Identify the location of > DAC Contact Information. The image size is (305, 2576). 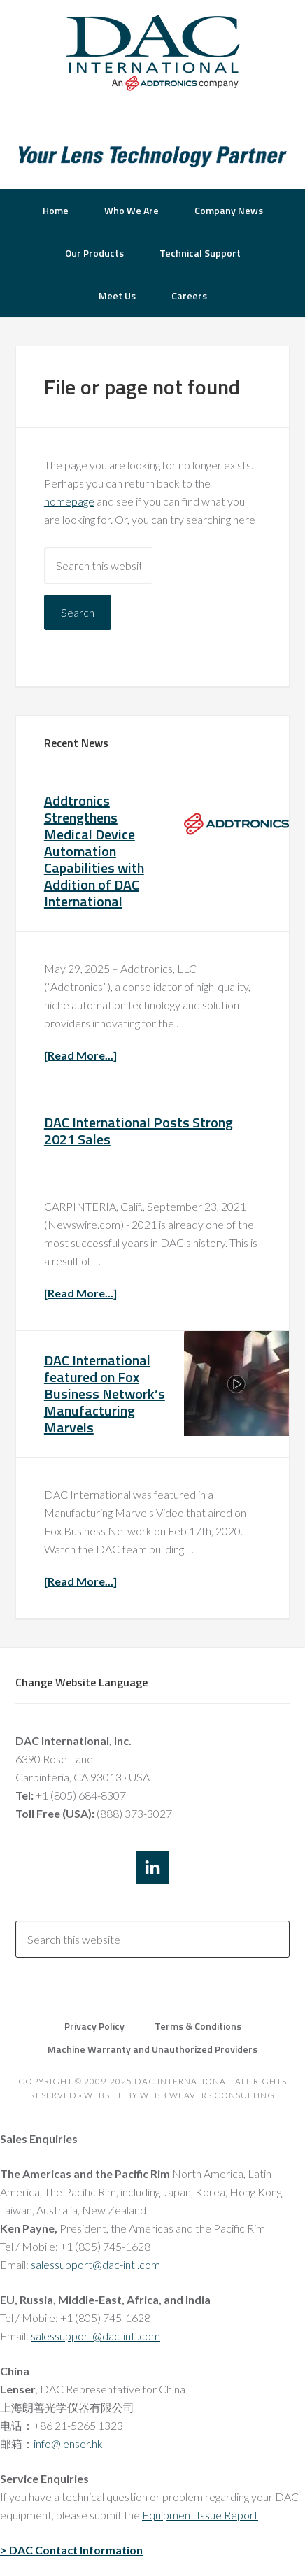
(71, 2549).